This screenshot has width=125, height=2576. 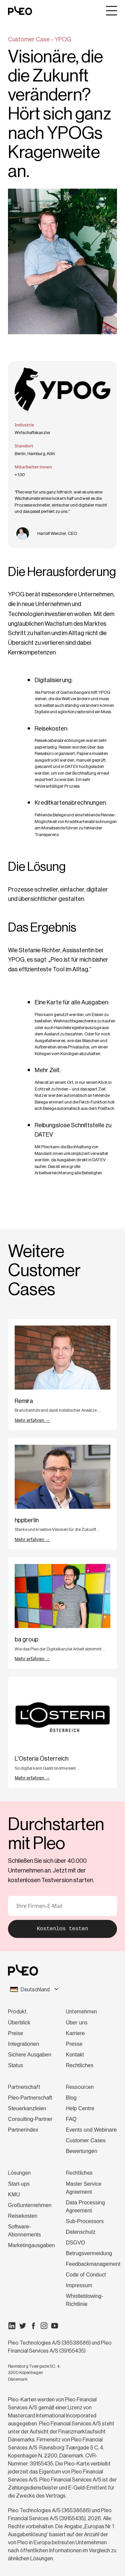 I want to click on Start-ups, so click(x=19, y=2184).